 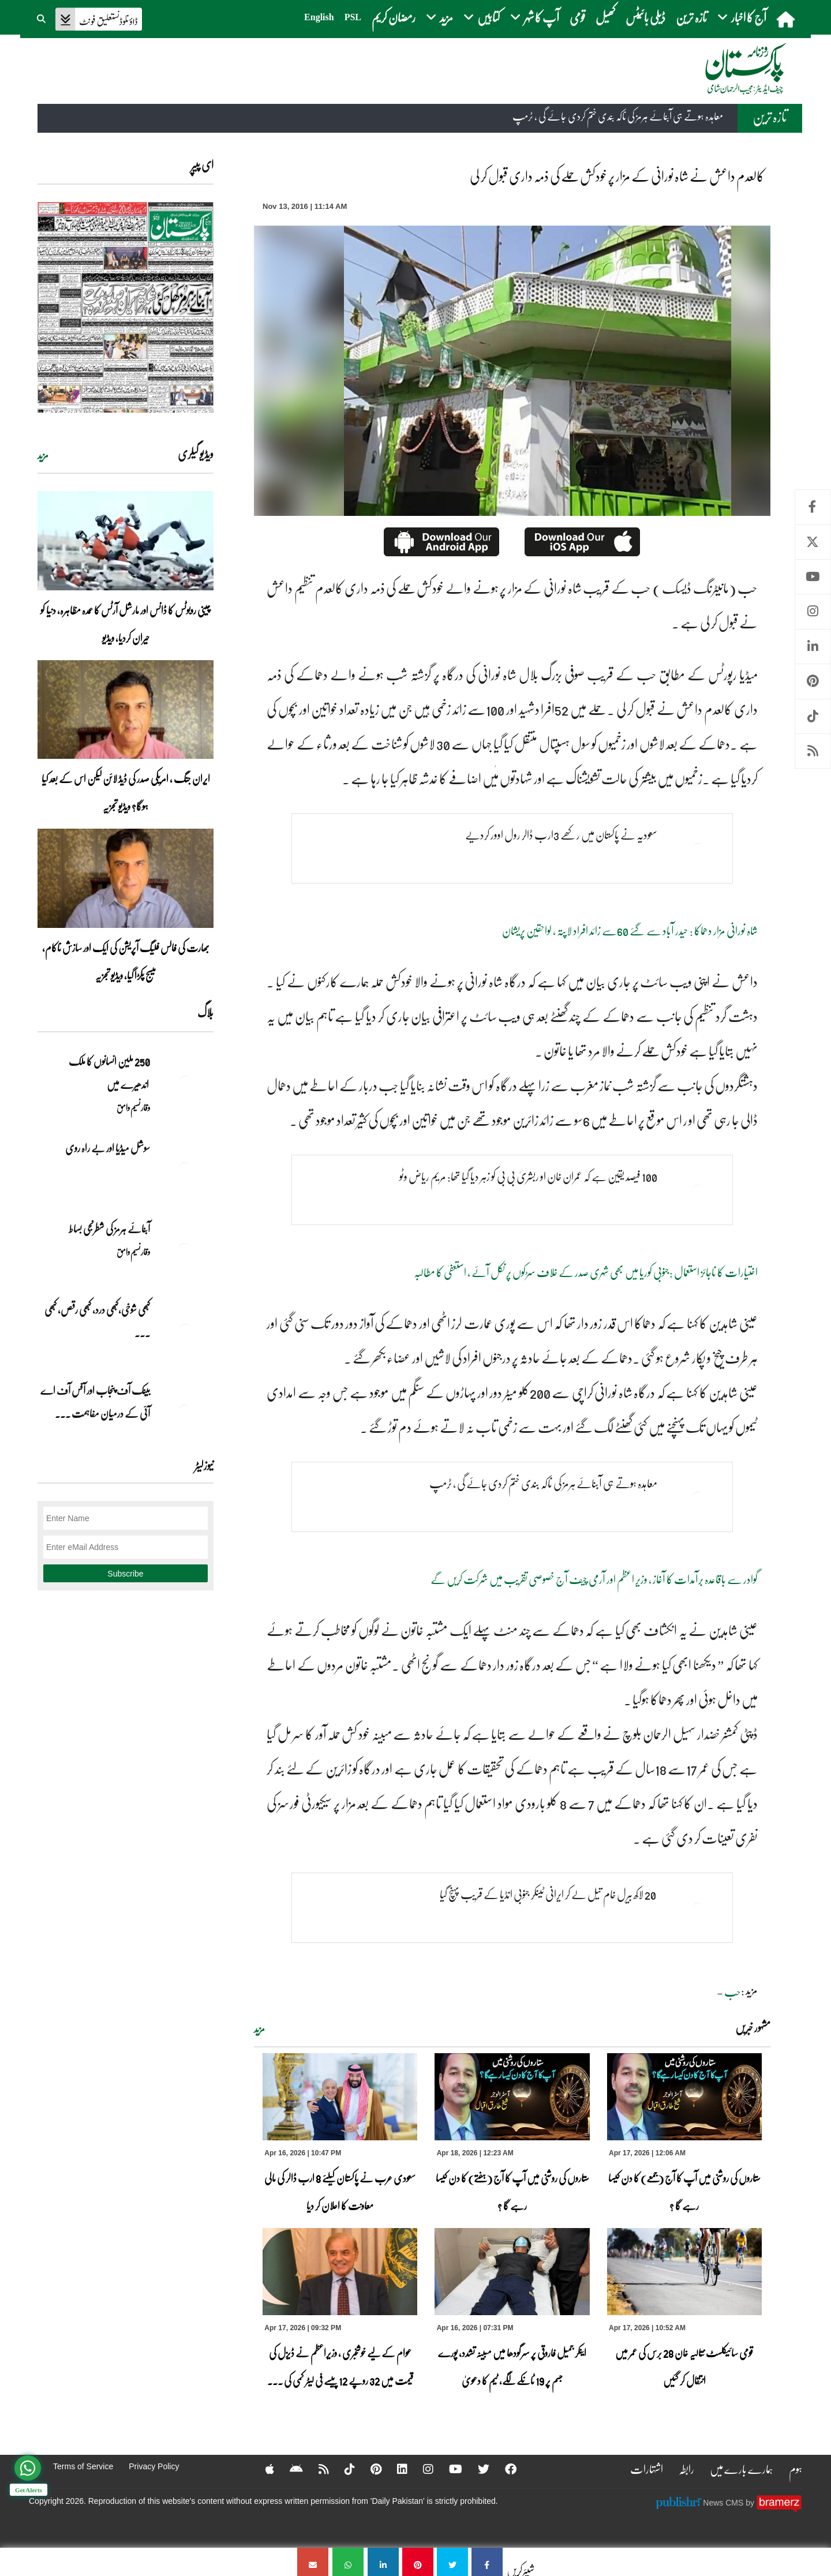 What do you see at coordinates (439, 17) in the screenshot?
I see `مزید [button]` at bounding box center [439, 17].